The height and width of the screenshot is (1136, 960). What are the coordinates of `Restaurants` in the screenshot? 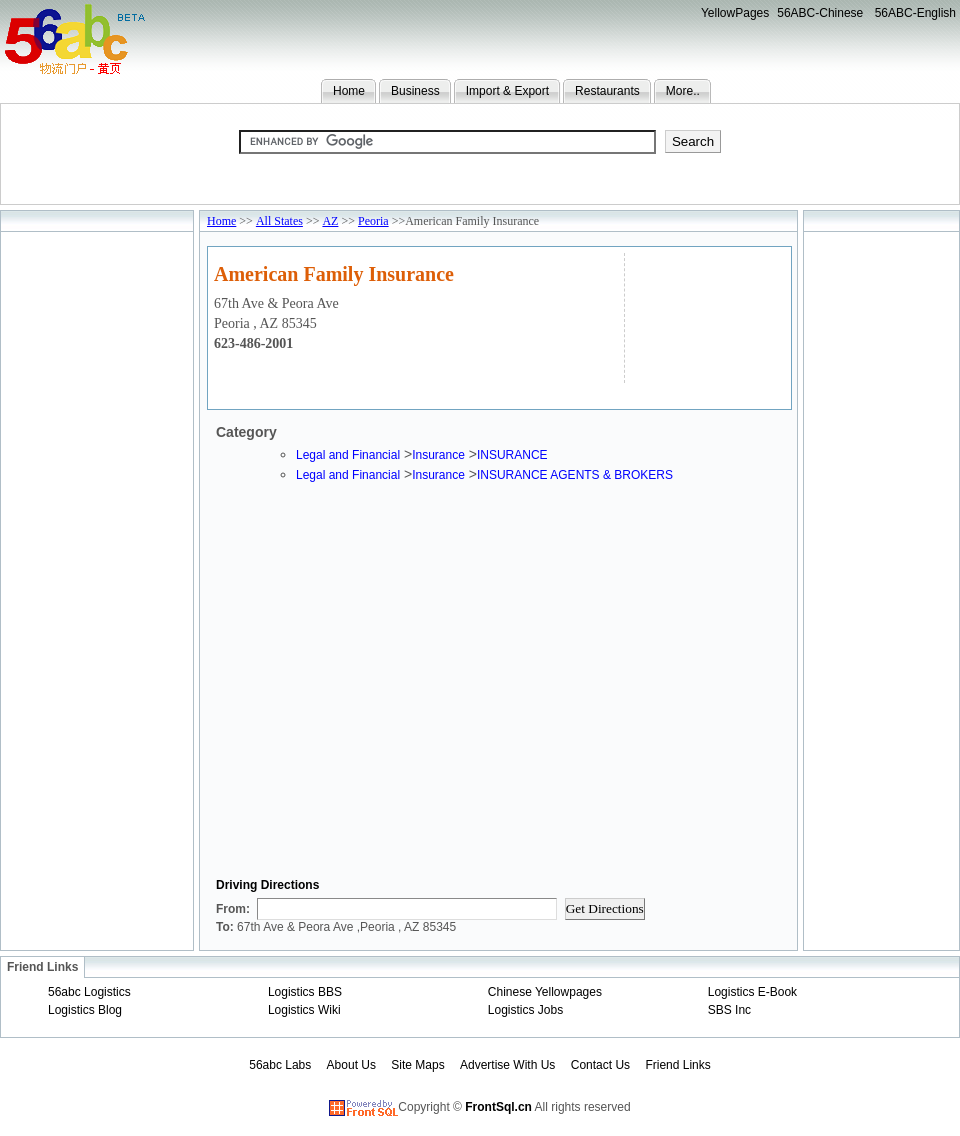 It's located at (607, 91).